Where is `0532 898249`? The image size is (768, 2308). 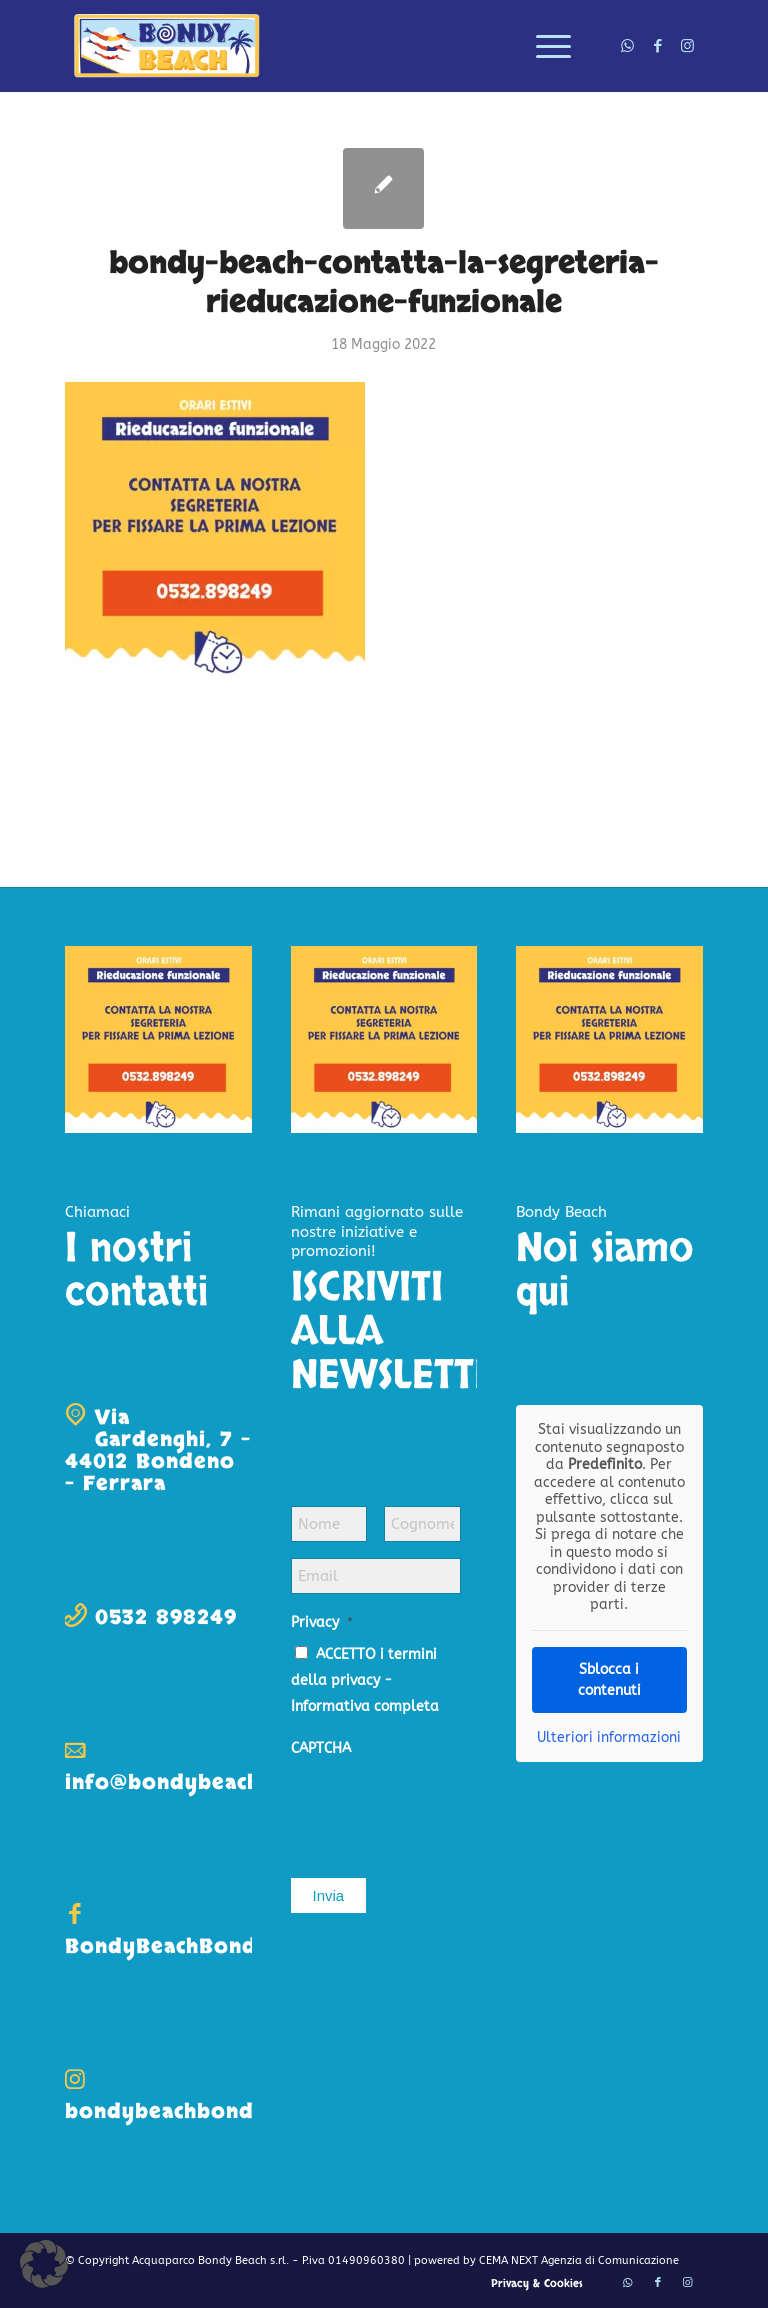 0532 898249 is located at coordinates (166, 1617).